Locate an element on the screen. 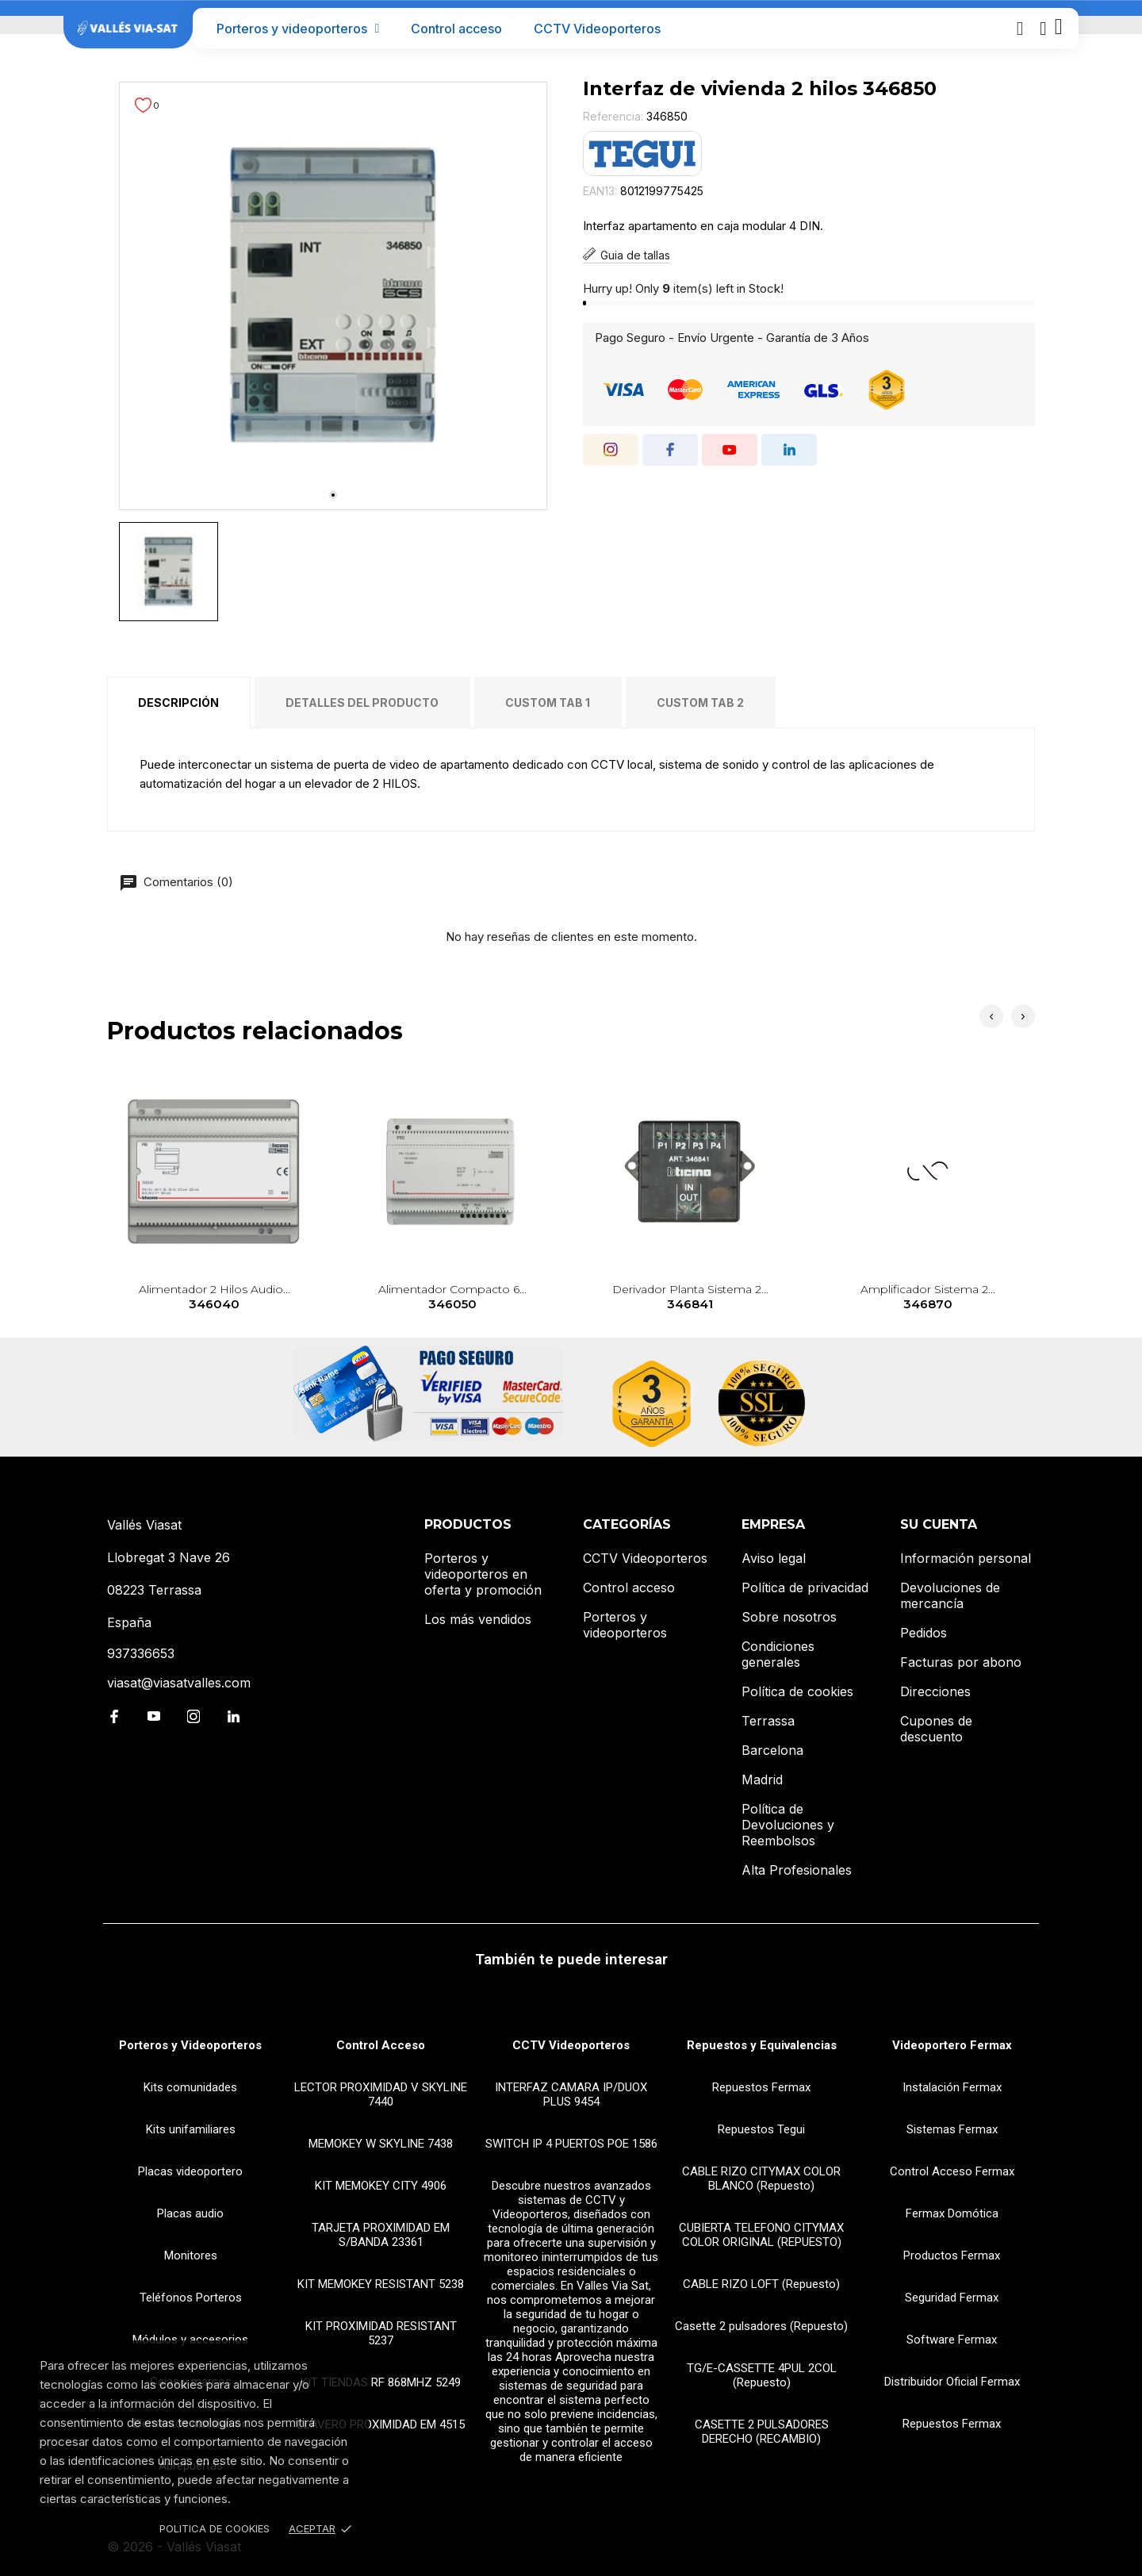 The height and width of the screenshot is (2576, 1142). Placas audio is located at coordinates (190, 2213).